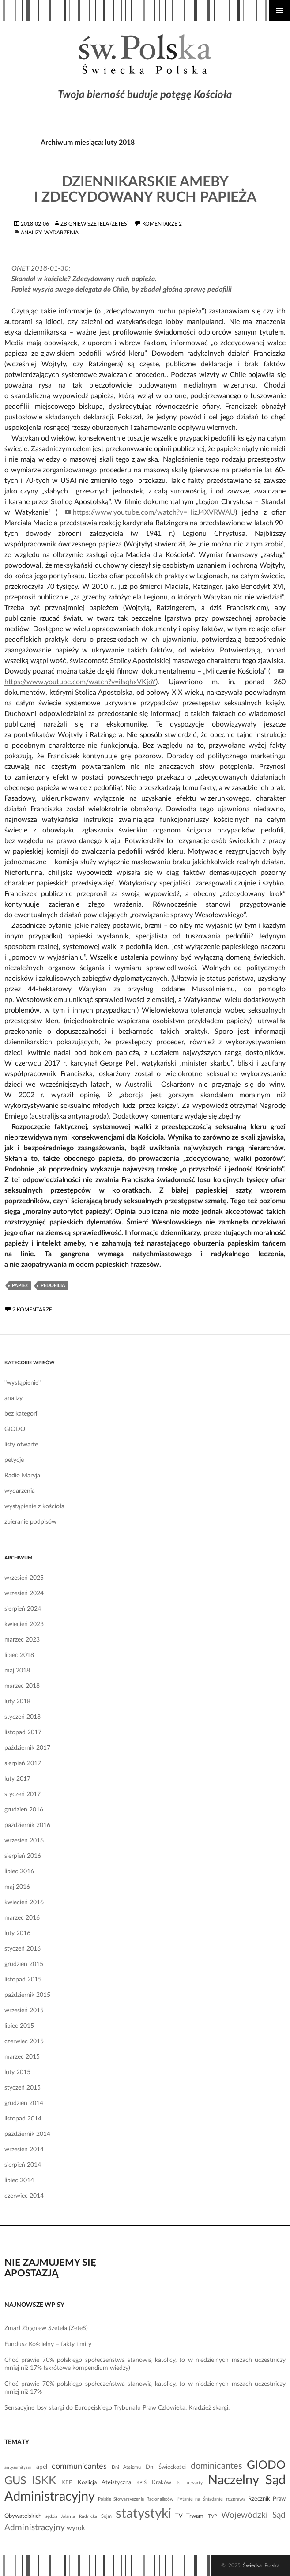 The height and width of the screenshot is (2576, 290). Describe the element at coordinates (24, 1841) in the screenshot. I see `wrzesień 2016` at that location.